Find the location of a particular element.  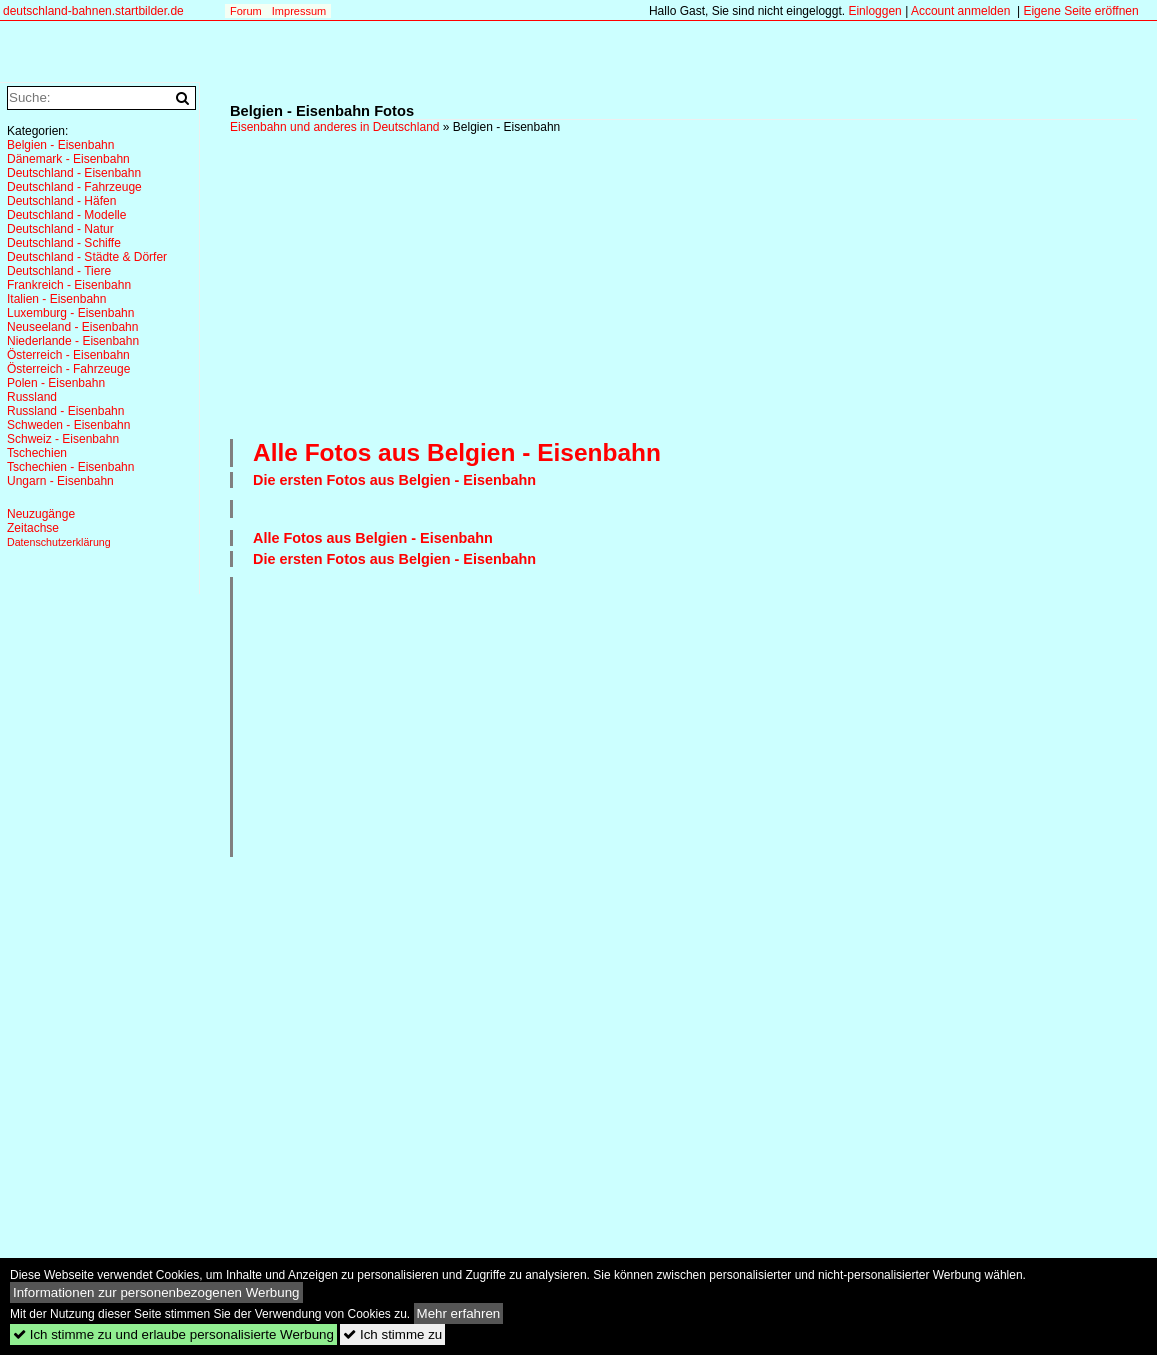

Eigene Seite eröffnen is located at coordinates (1080, 11).